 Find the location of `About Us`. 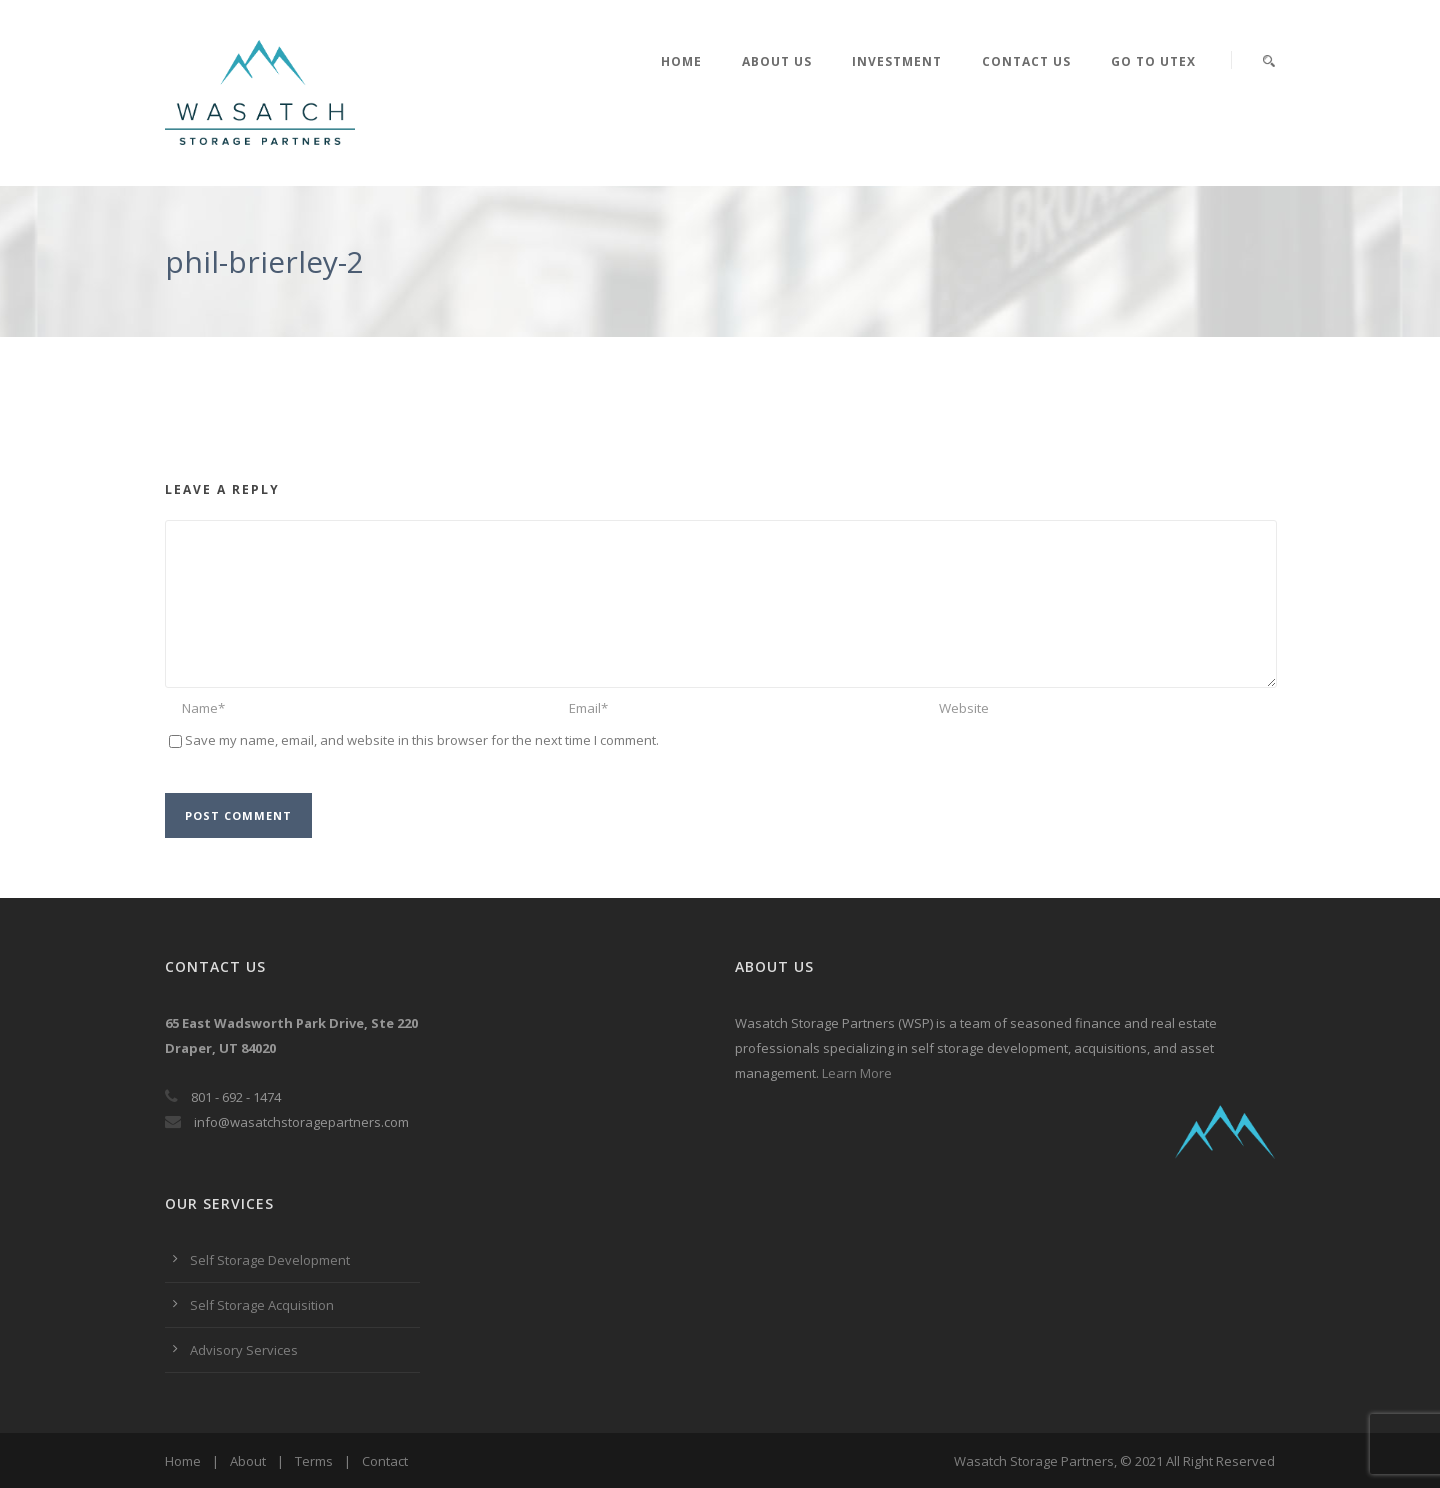

About Us is located at coordinates (777, 61).